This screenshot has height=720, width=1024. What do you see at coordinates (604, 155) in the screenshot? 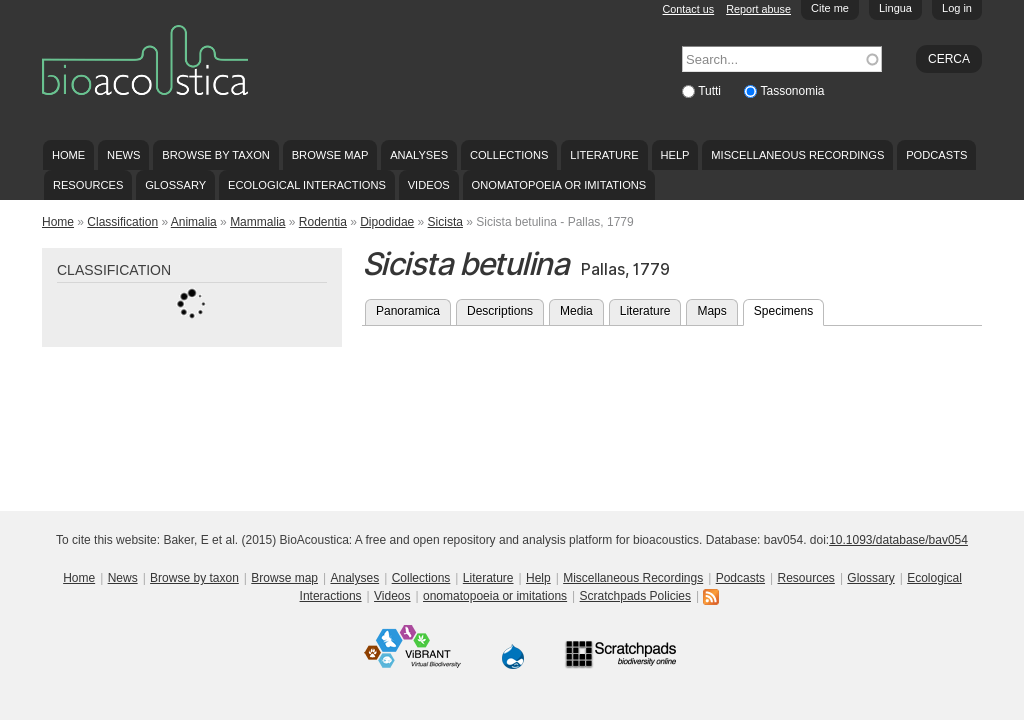
I see `Literature` at bounding box center [604, 155].